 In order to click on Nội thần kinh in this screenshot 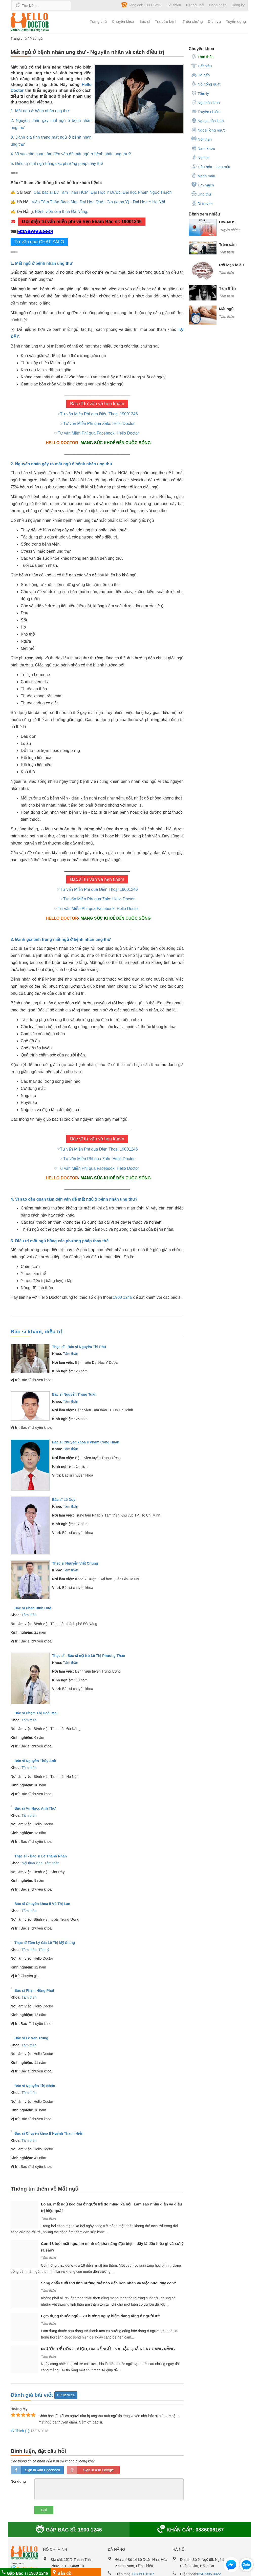, I will do `click(32, 1863)`.